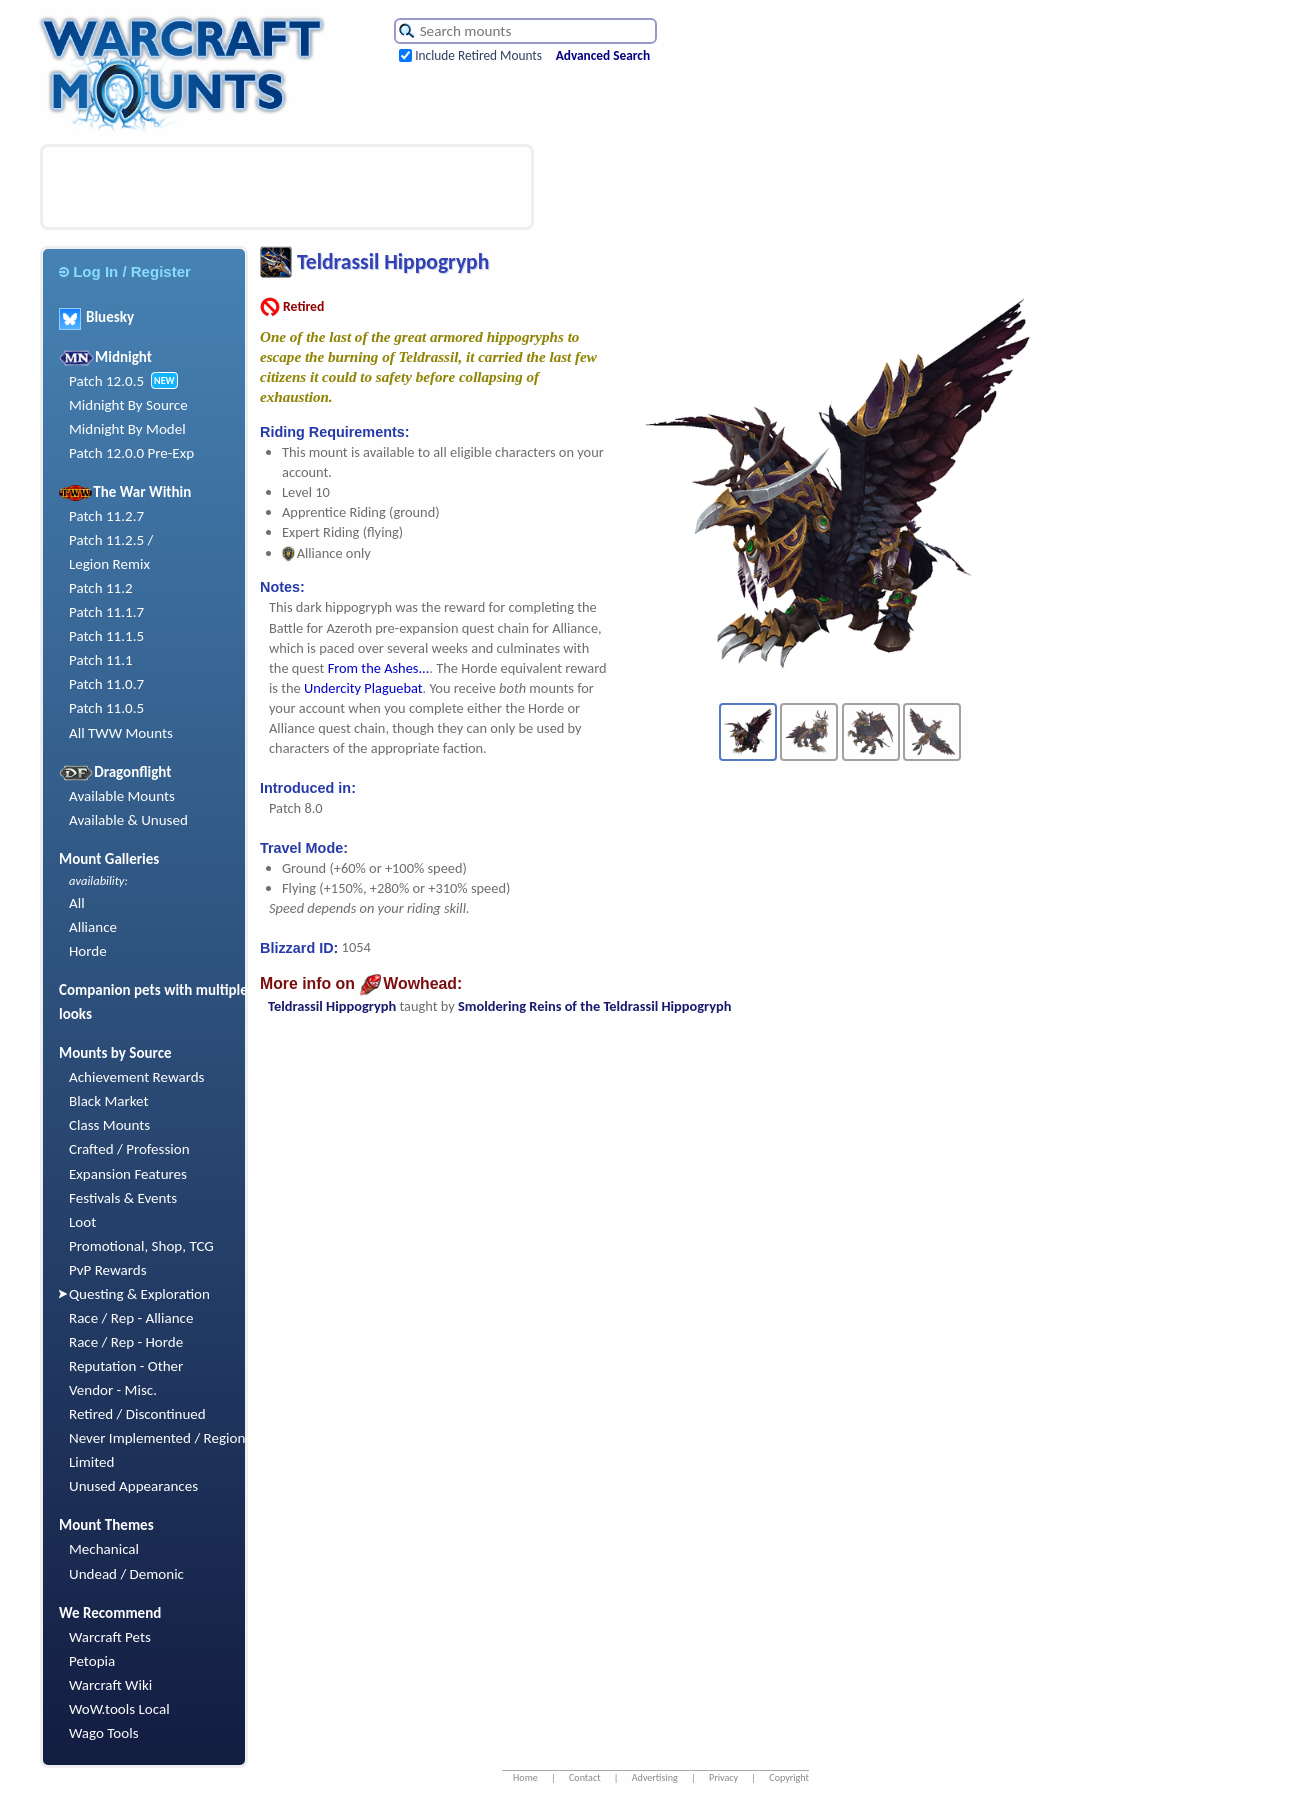 The image size is (1300, 1807). I want to click on Warcraft Pets, so click(110, 1637).